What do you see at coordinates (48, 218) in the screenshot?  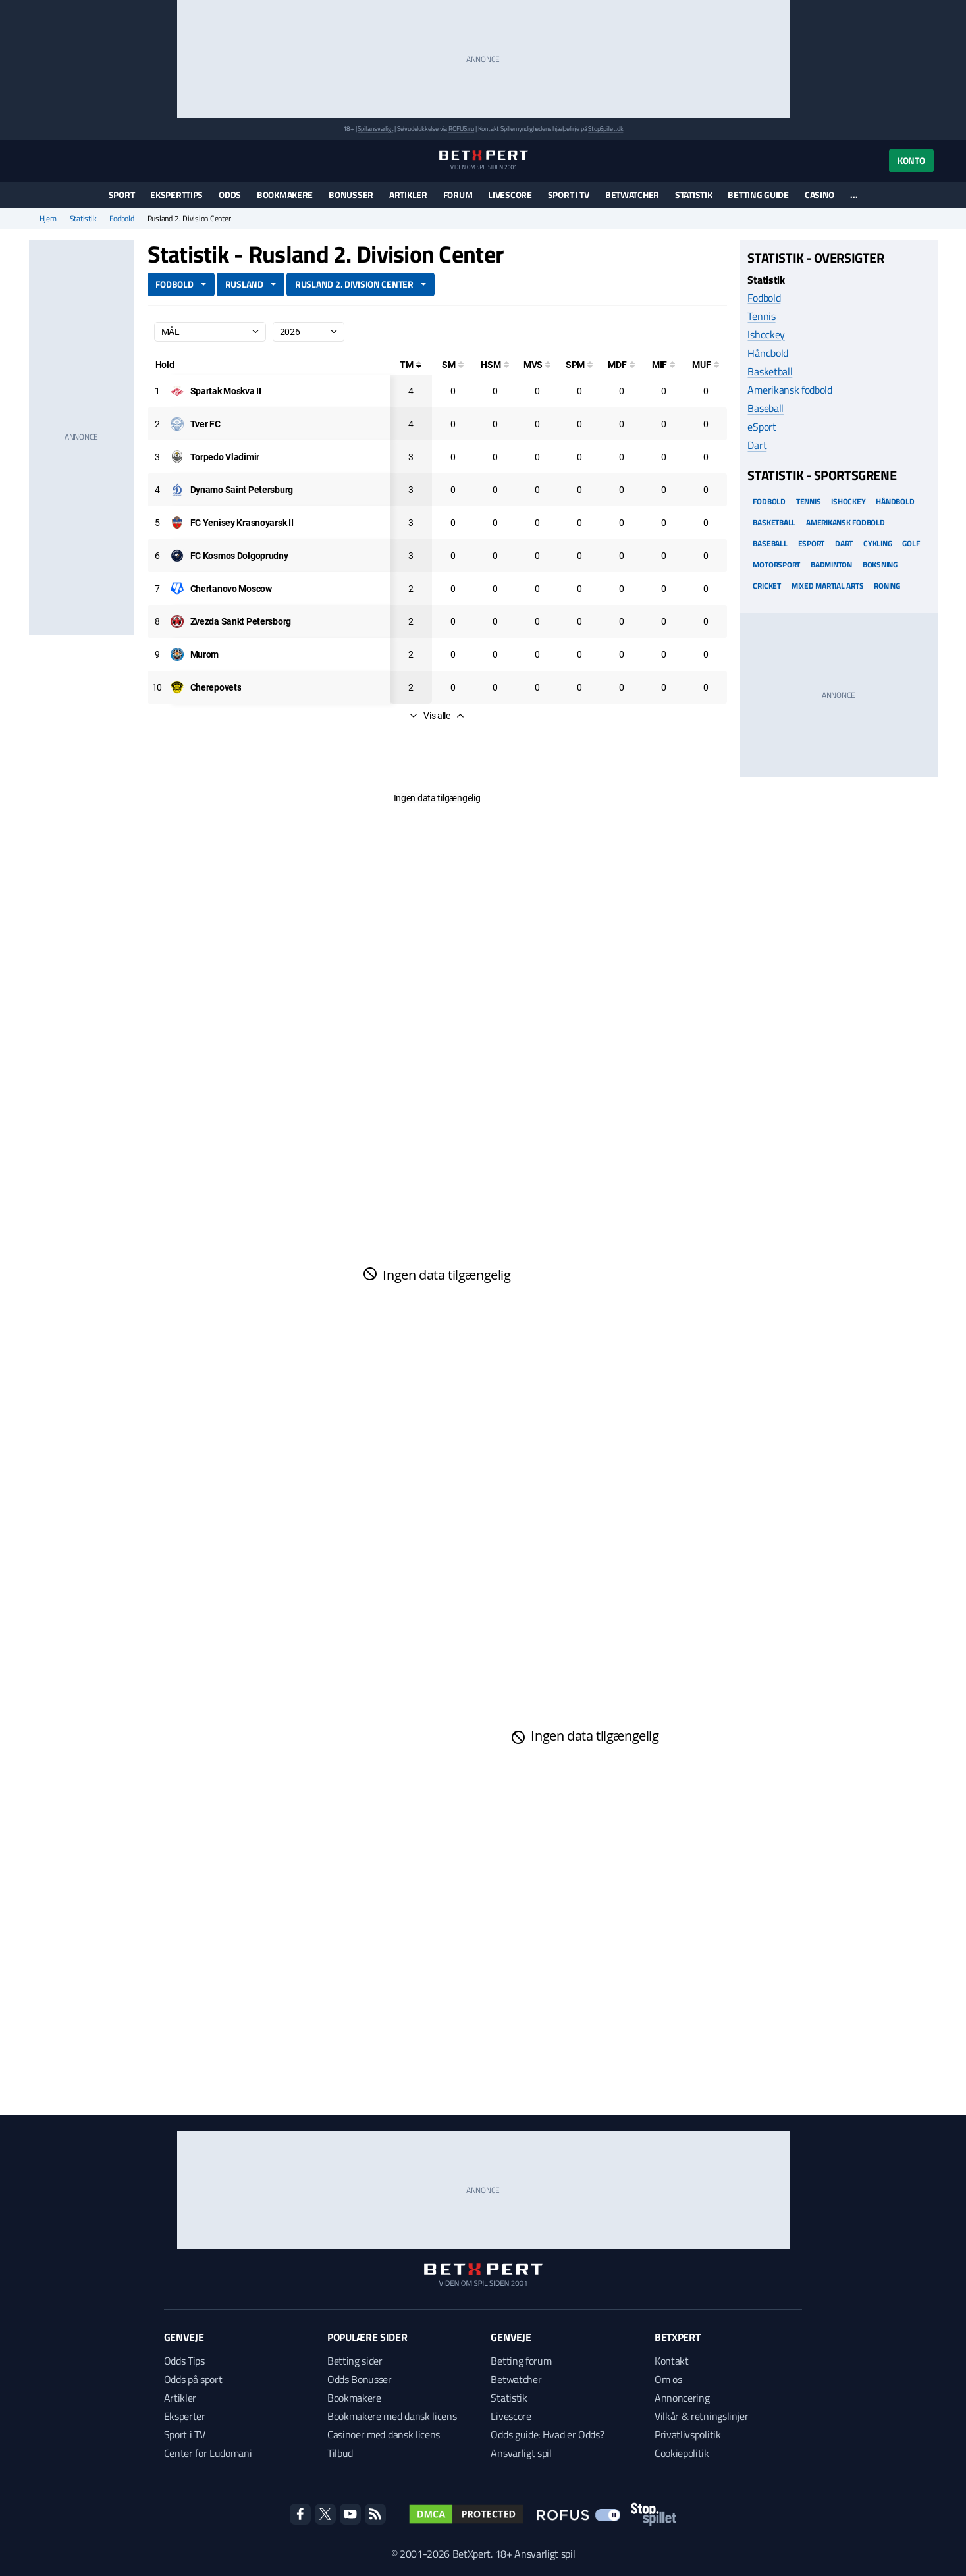 I see `Hjem` at bounding box center [48, 218].